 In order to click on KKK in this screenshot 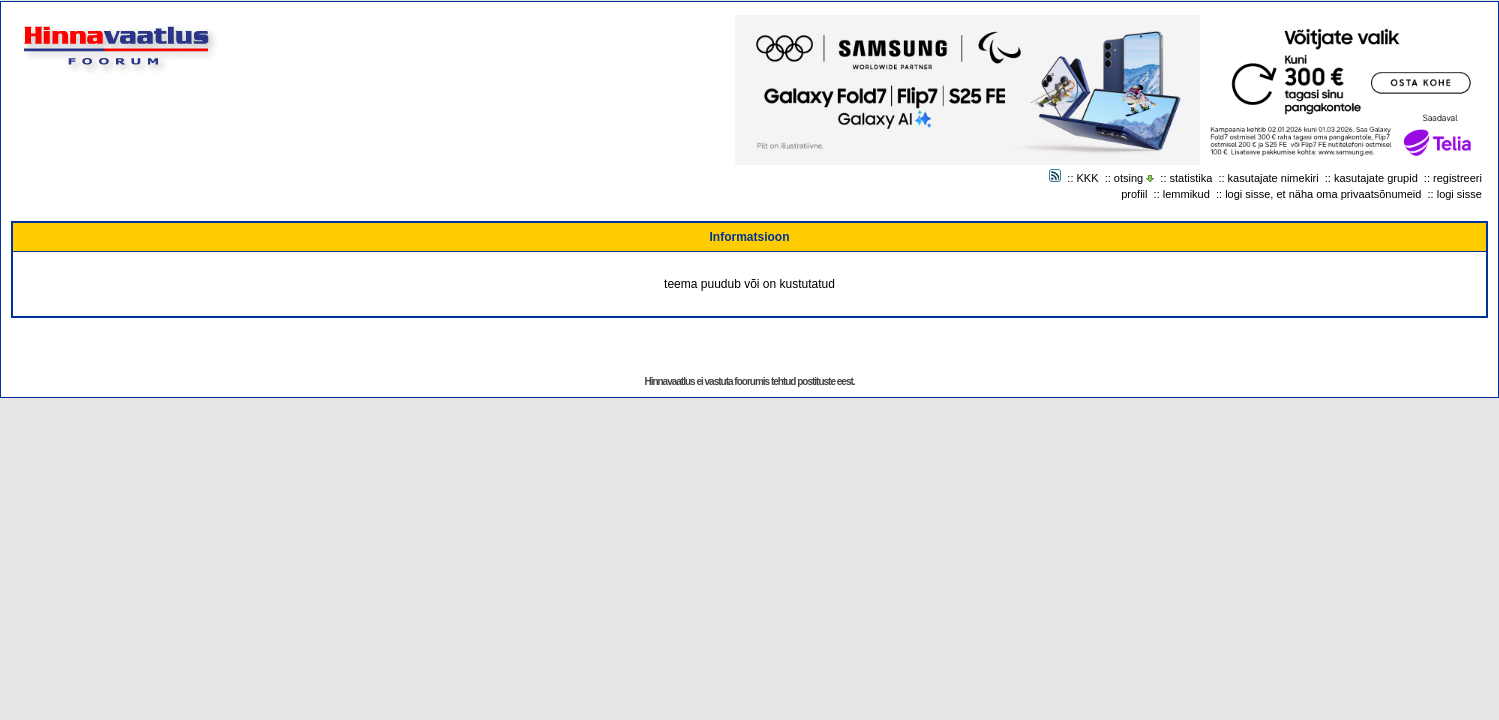, I will do `click(1088, 178)`.